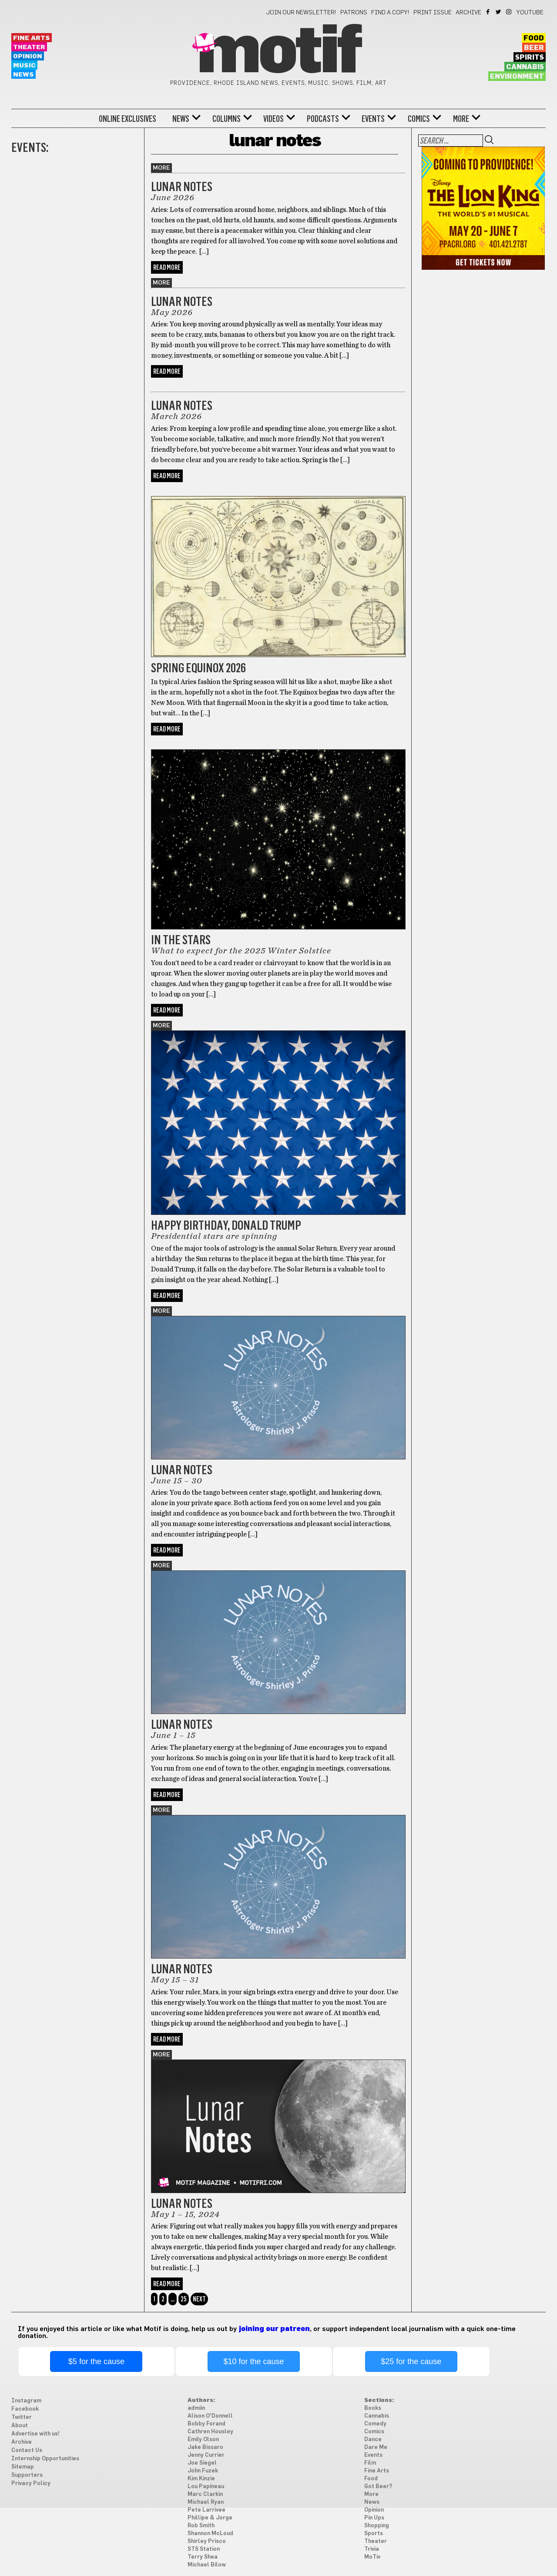 The height and width of the screenshot is (2576, 557). What do you see at coordinates (45, 2459) in the screenshot?
I see `Internship Opportunities` at bounding box center [45, 2459].